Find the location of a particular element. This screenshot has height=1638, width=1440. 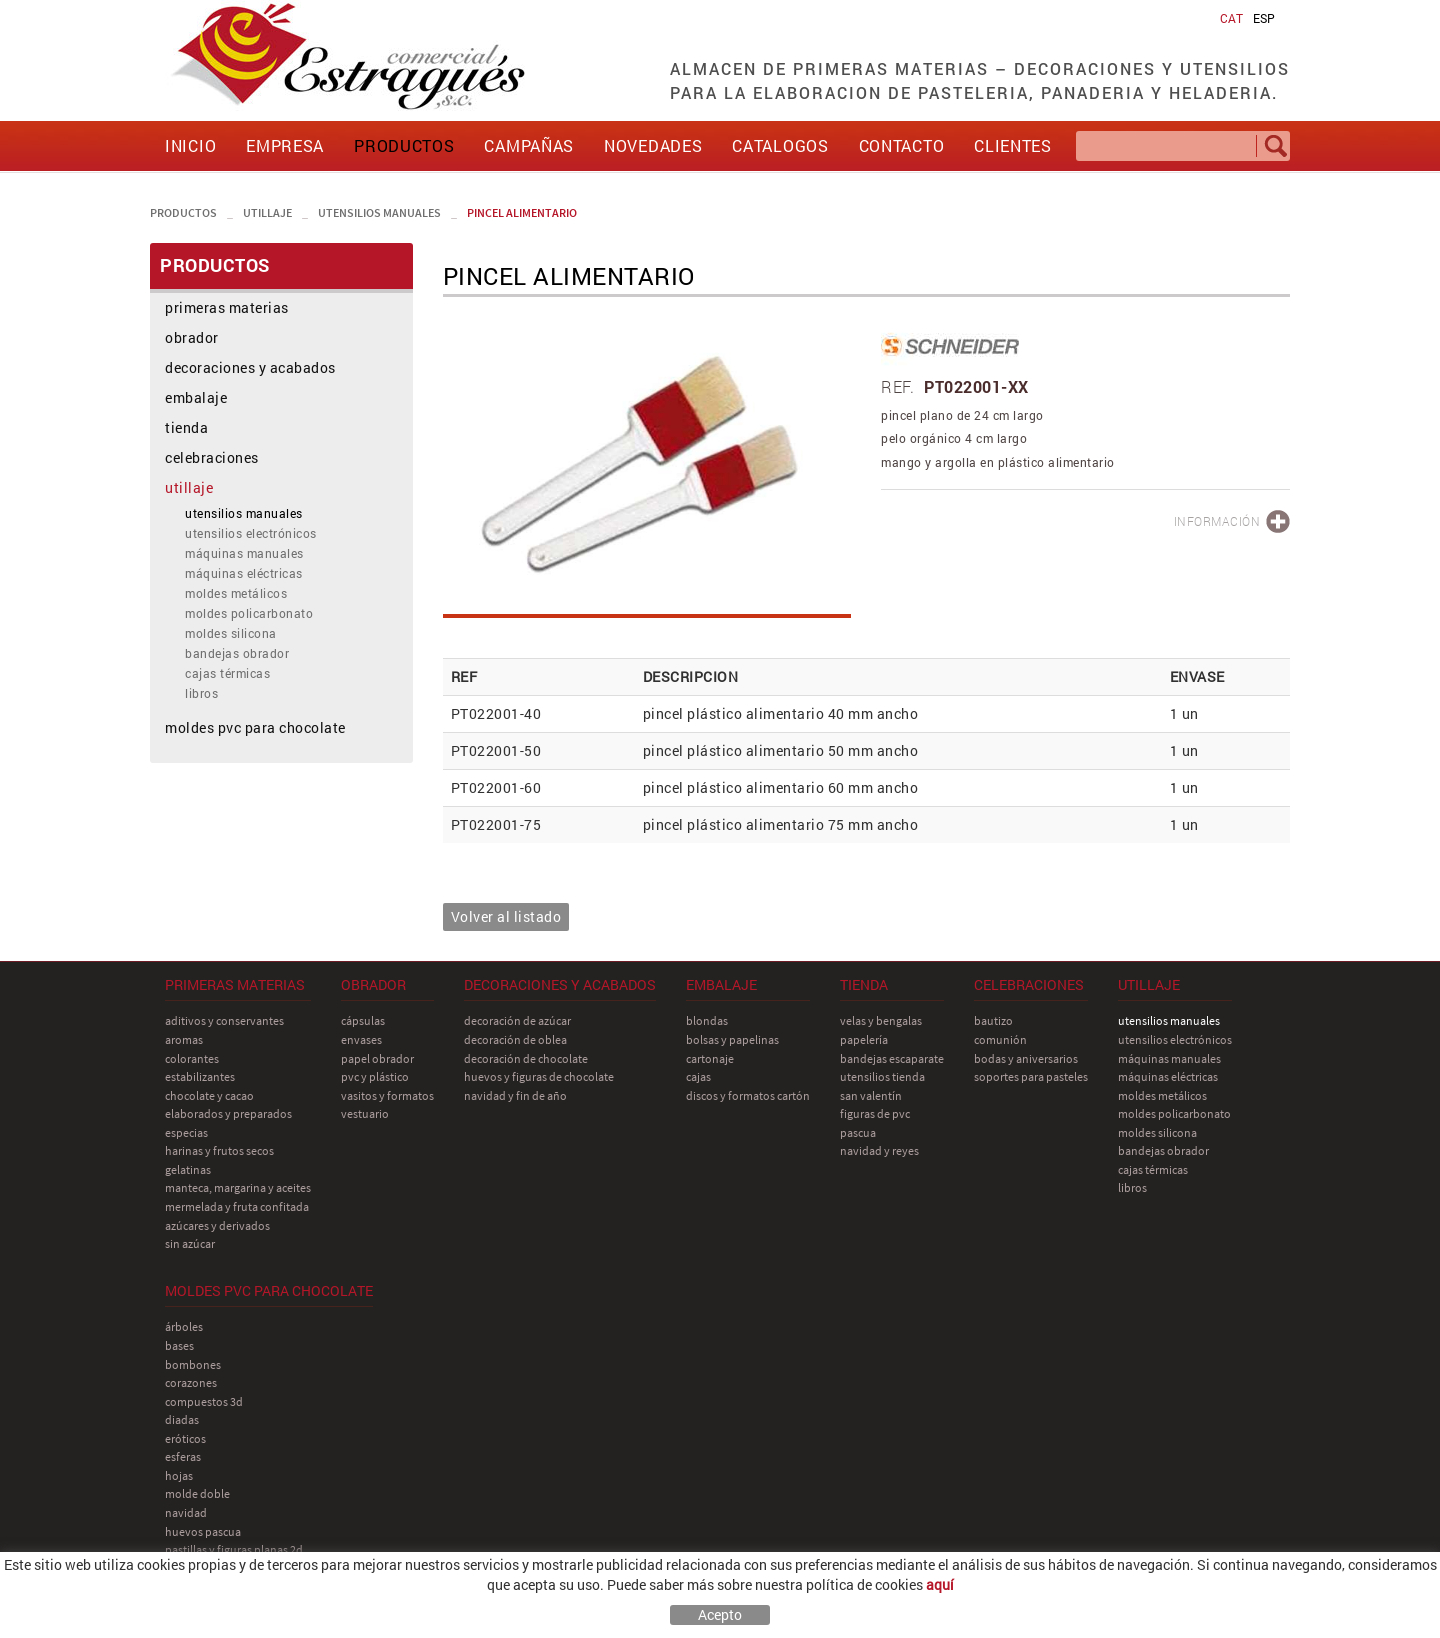

pvc y plástico is located at coordinates (375, 1076).